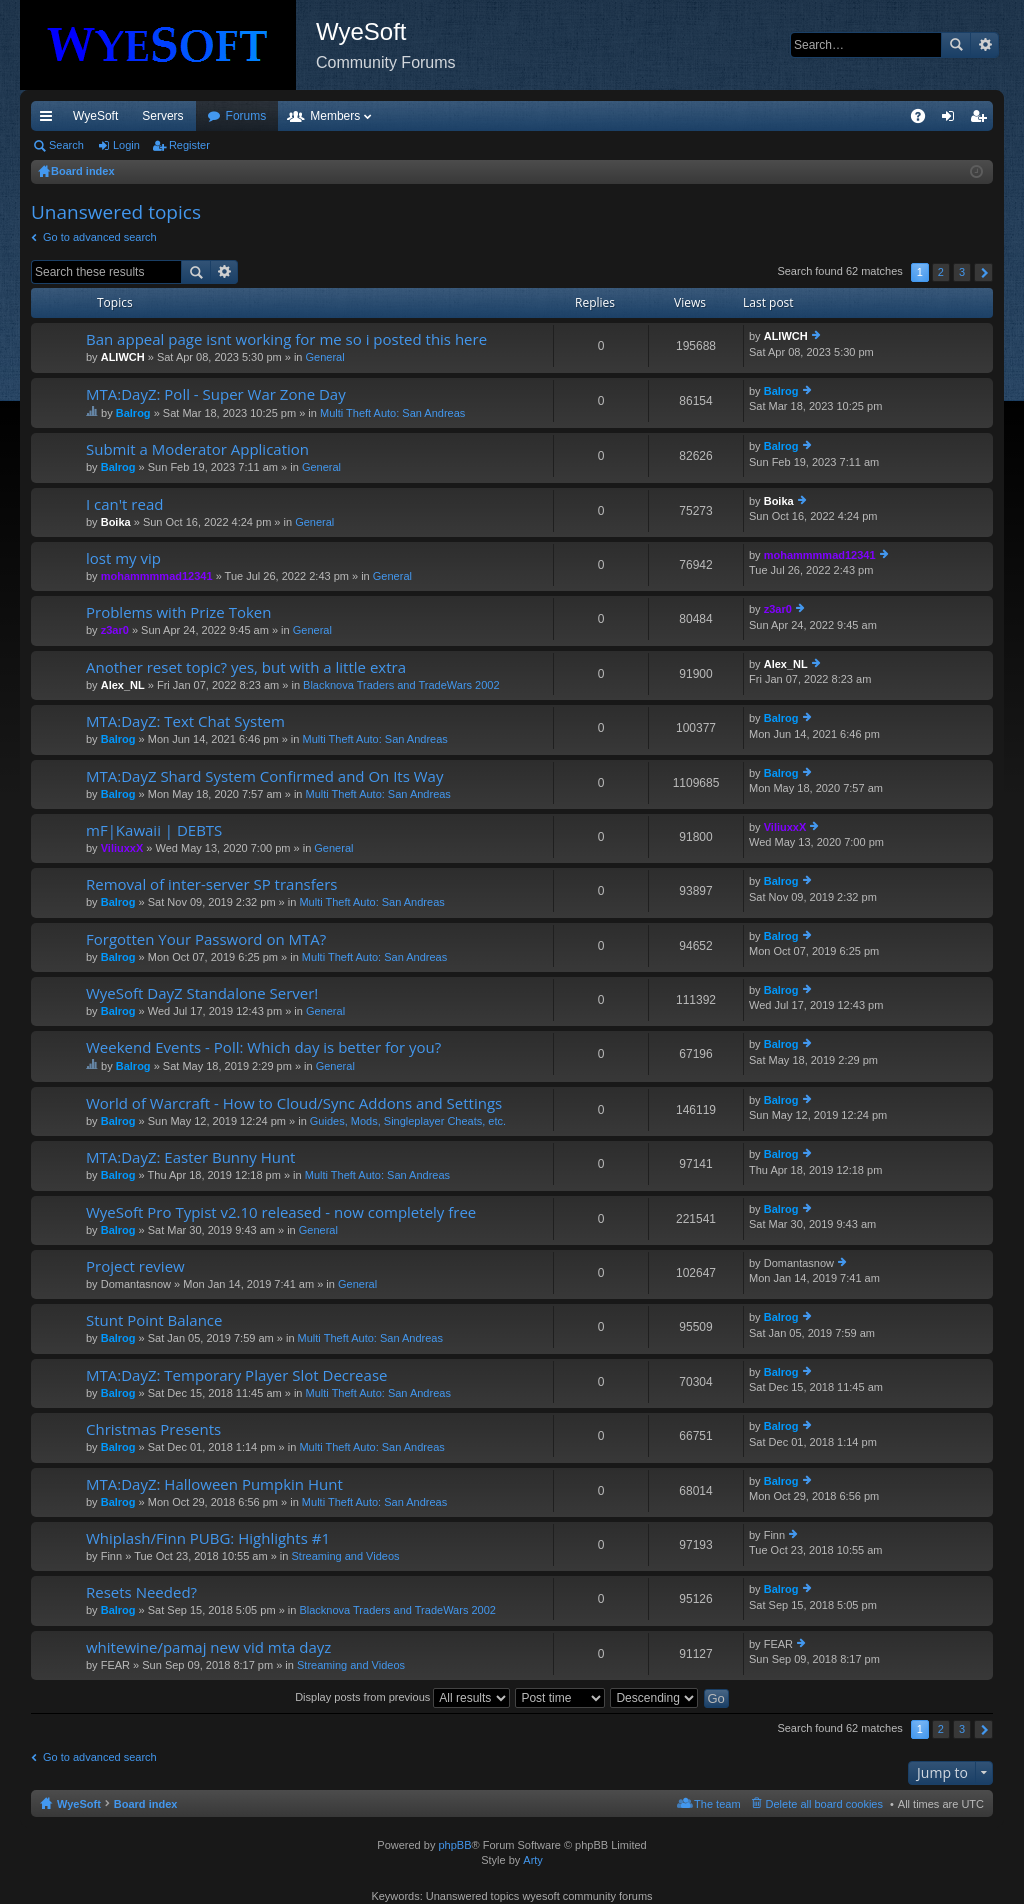 Image resolution: width=1024 pixels, height=1904 pixels. Describe the element at coordinates (123, 357) in the screenshot. I see `ALIWCH` at that location.